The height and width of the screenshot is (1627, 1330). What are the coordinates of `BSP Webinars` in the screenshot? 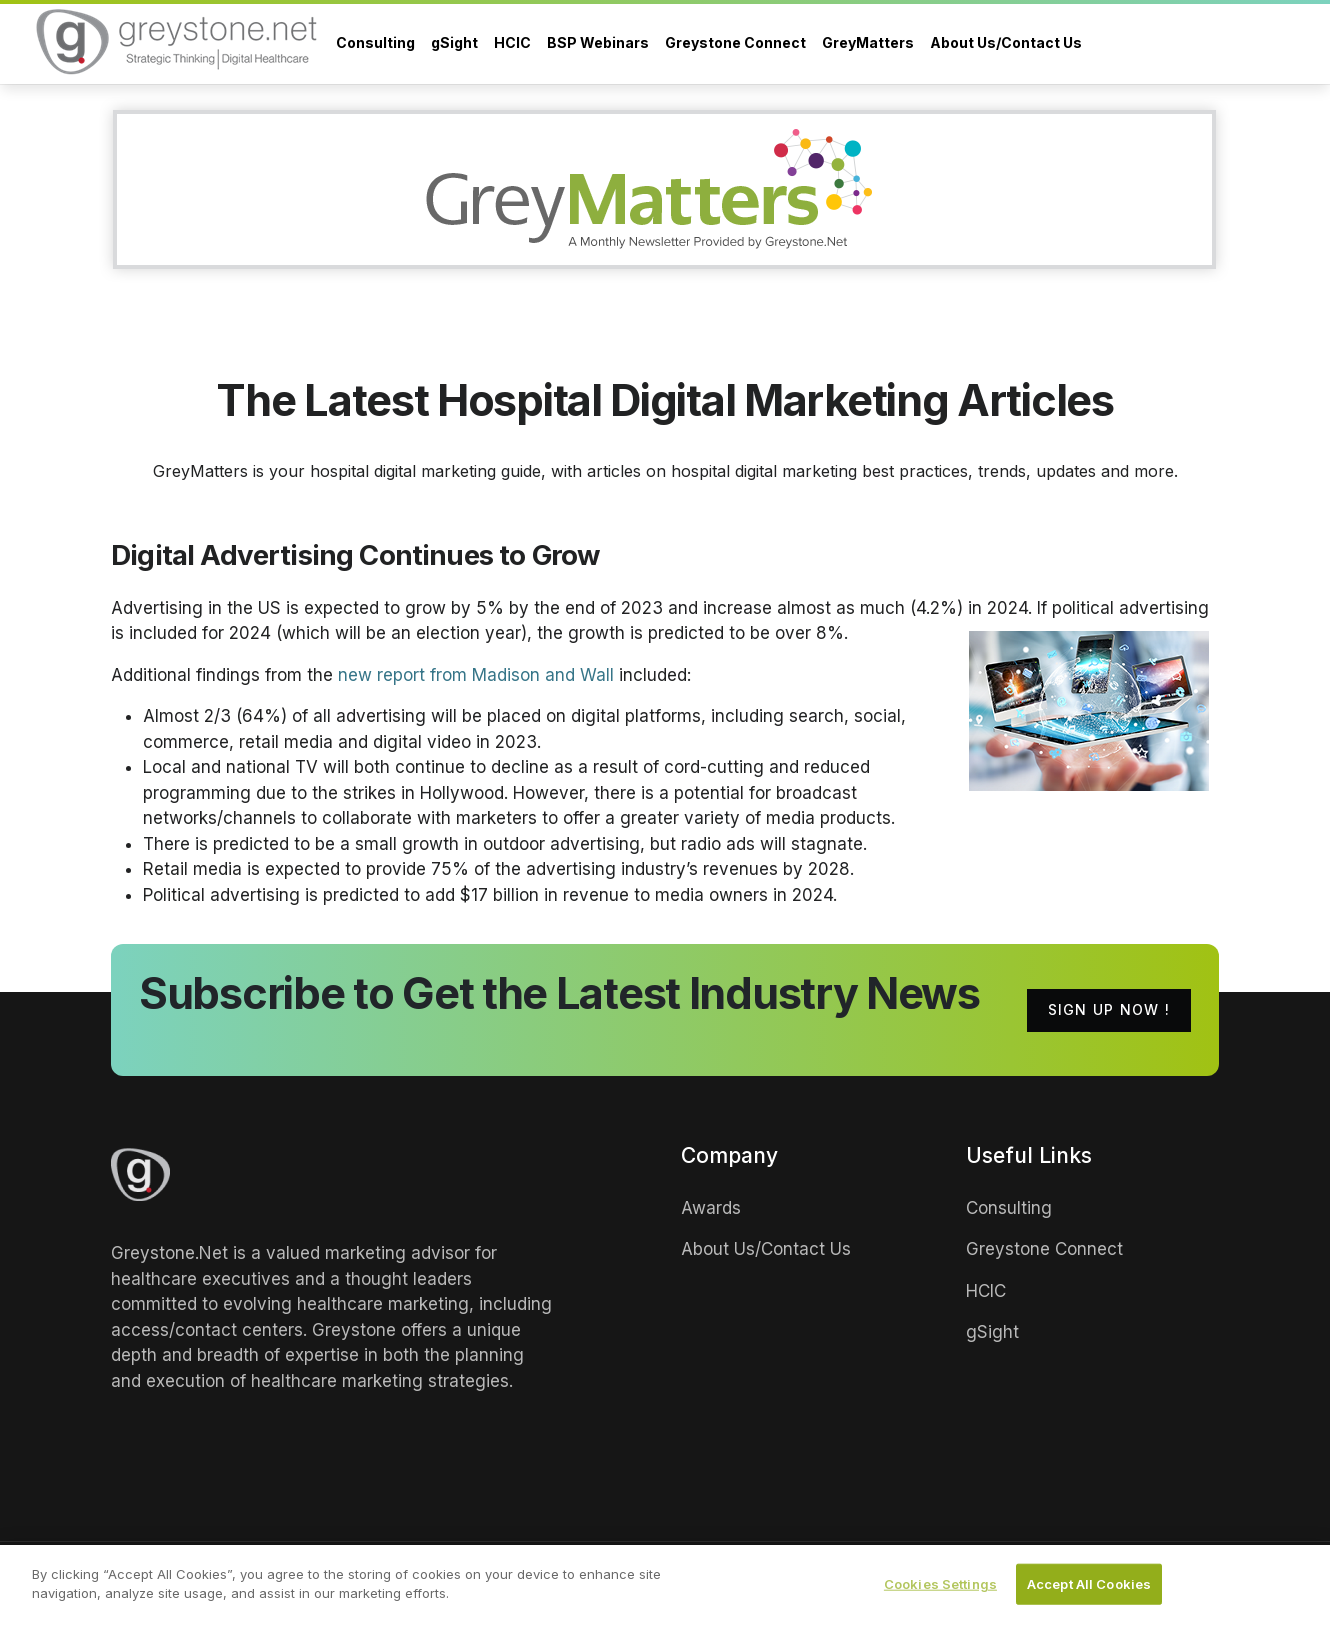 It's located at (598, 42).